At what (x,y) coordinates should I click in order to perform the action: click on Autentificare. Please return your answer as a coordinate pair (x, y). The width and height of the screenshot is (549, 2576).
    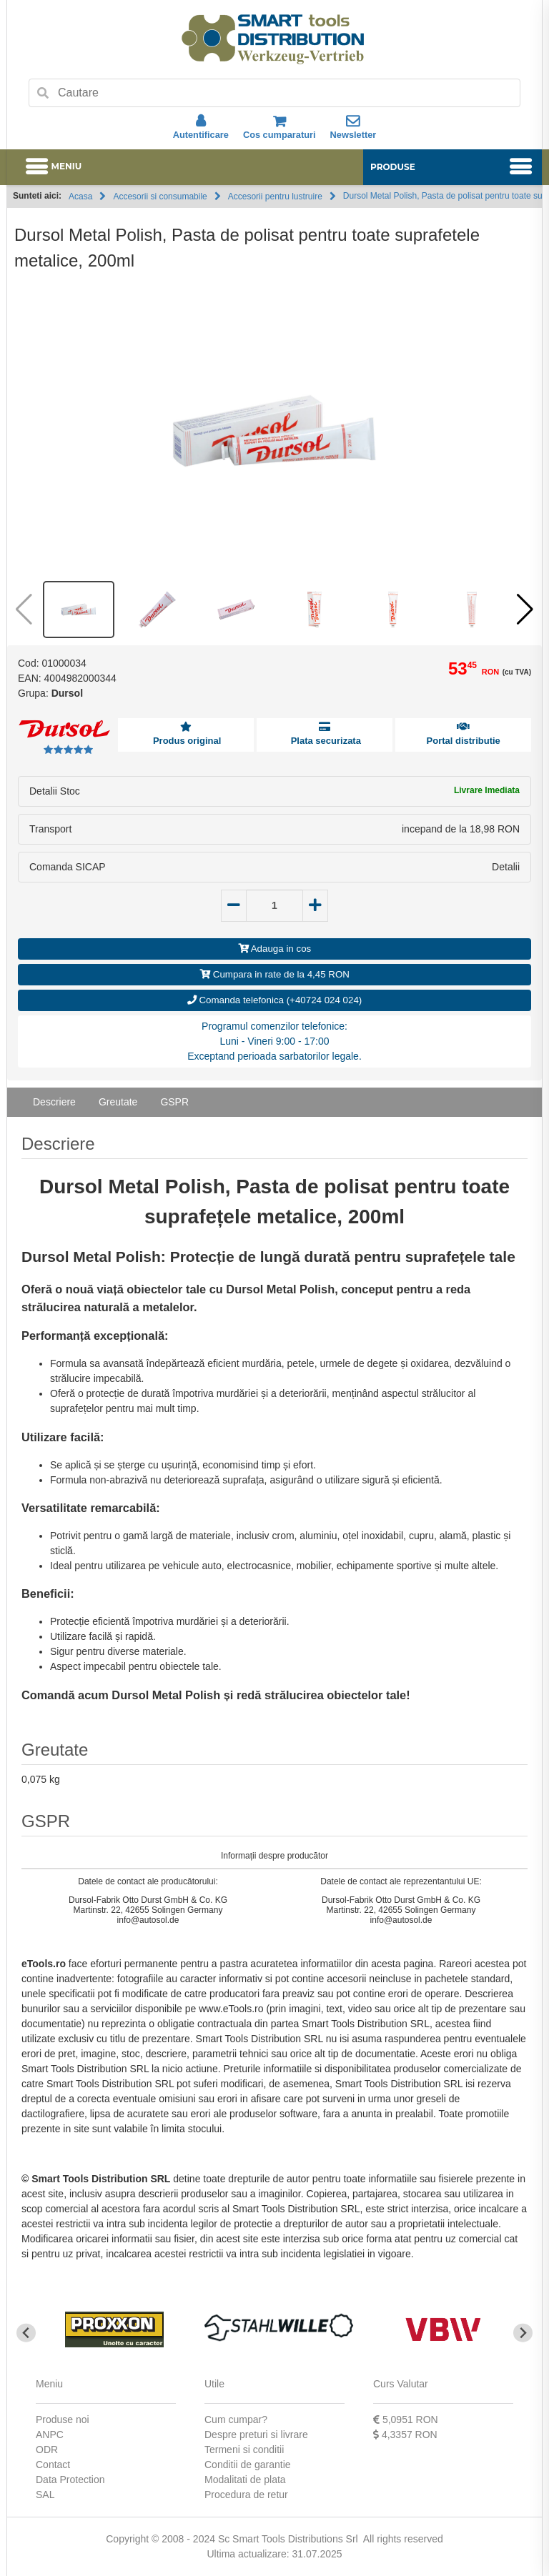
    Looking at the image, I should click on (201, 127).